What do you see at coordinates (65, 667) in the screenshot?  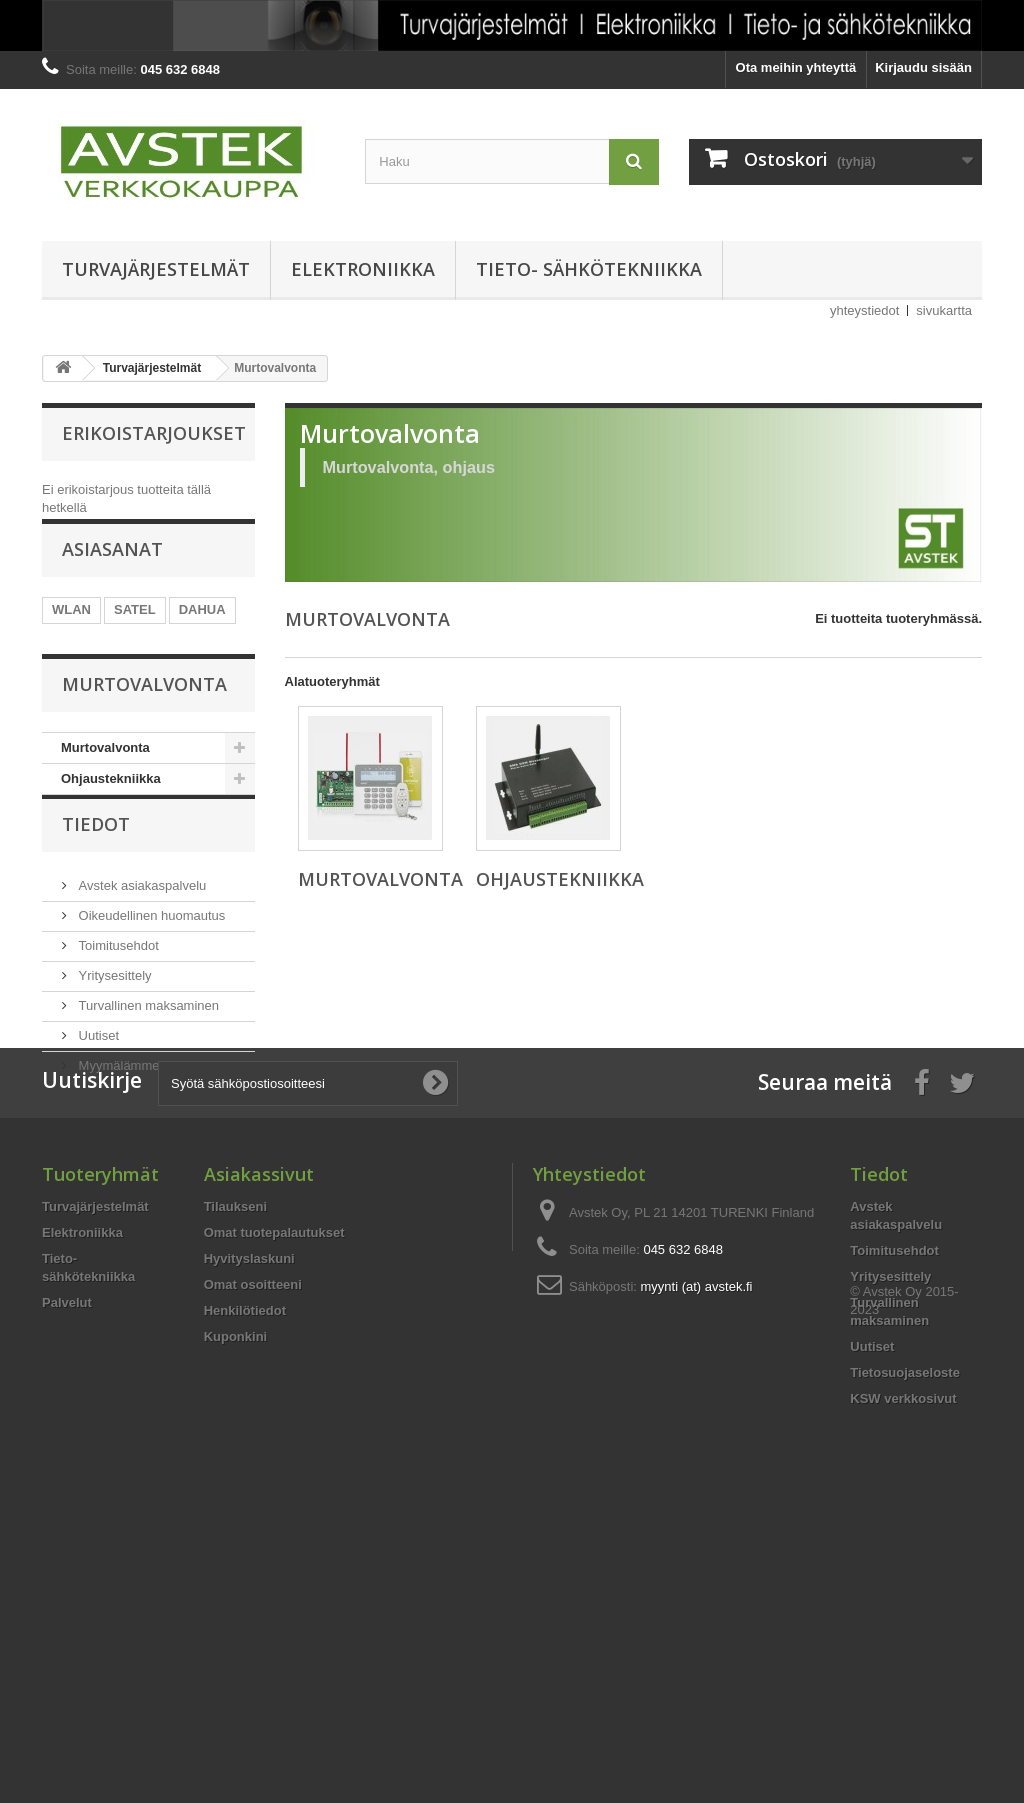 I see `POE` at bounding box center [65, 667].